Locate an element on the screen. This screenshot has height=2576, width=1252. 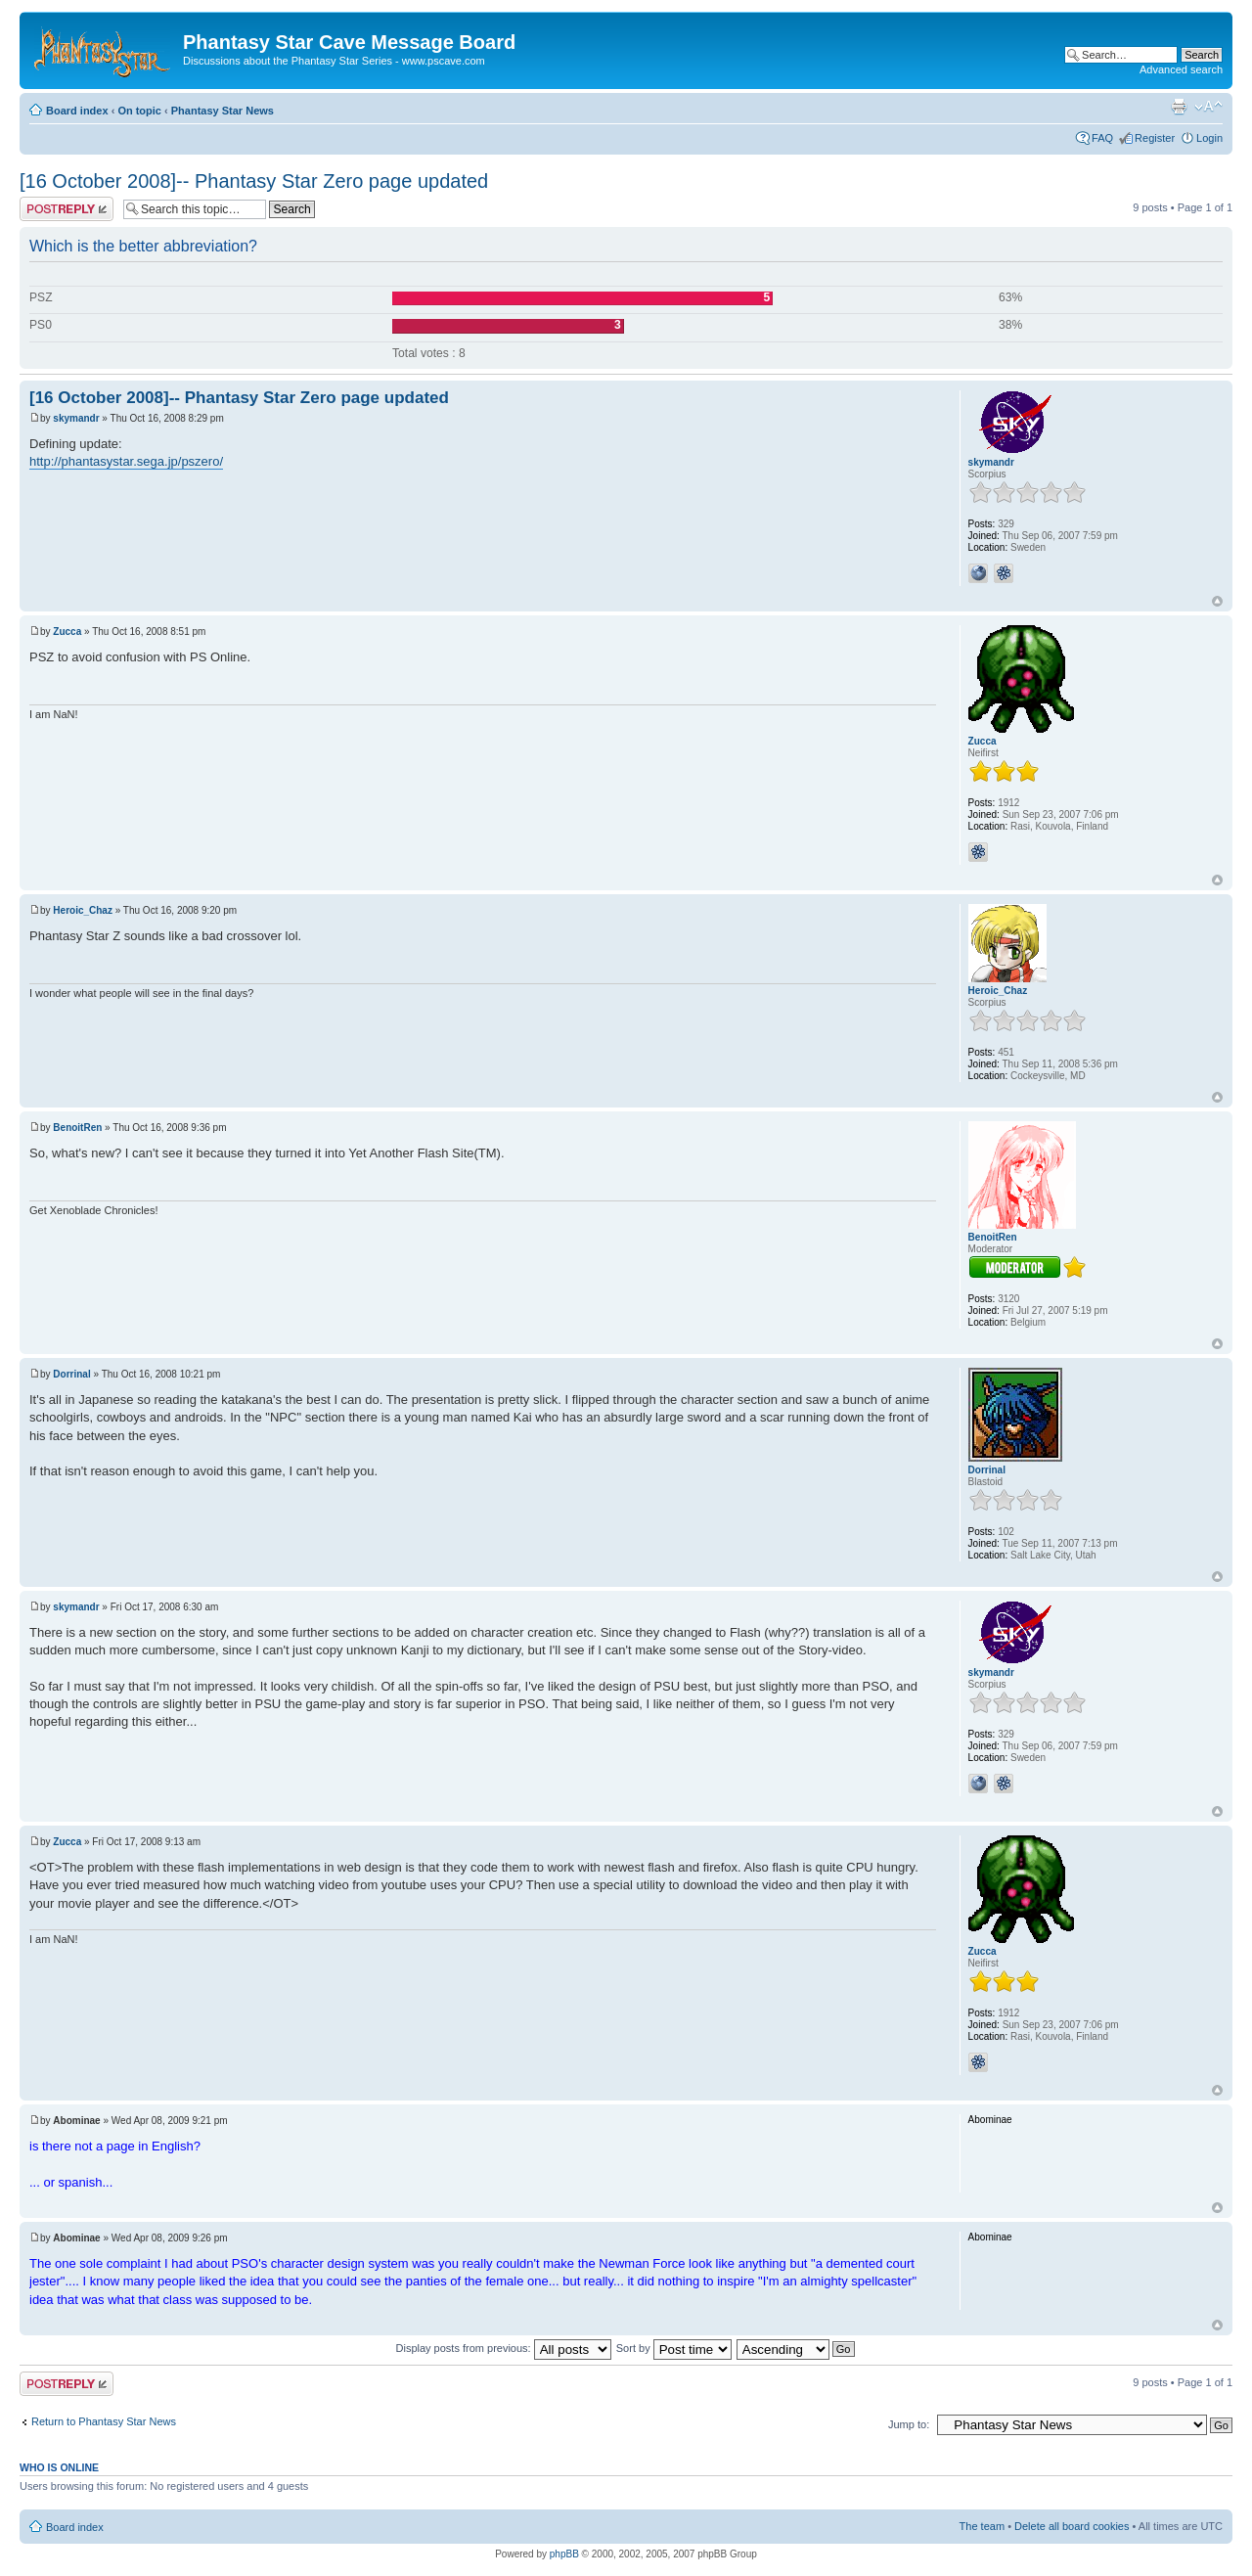
Advanced search is located at coordinates (1181, 69).